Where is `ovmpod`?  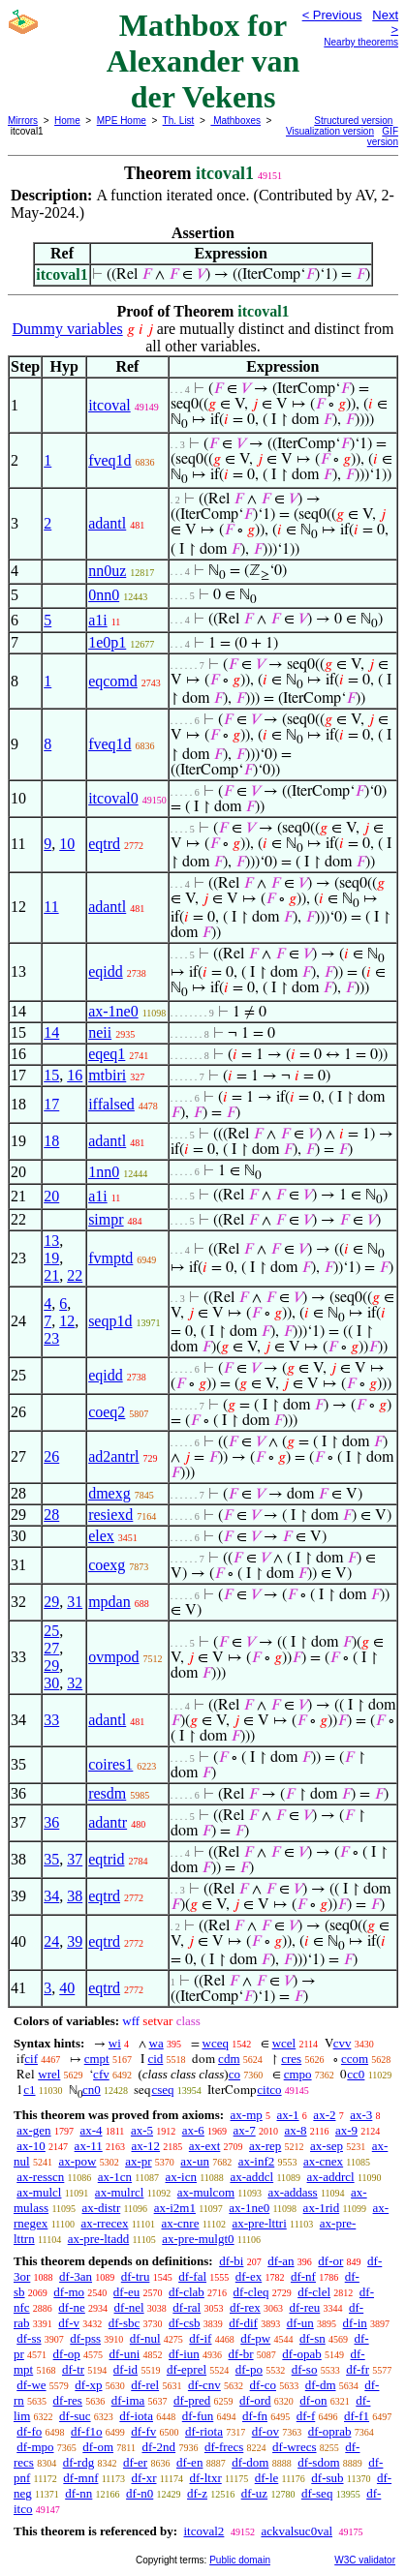
ovmpod is located at coordinates (113, 1657).